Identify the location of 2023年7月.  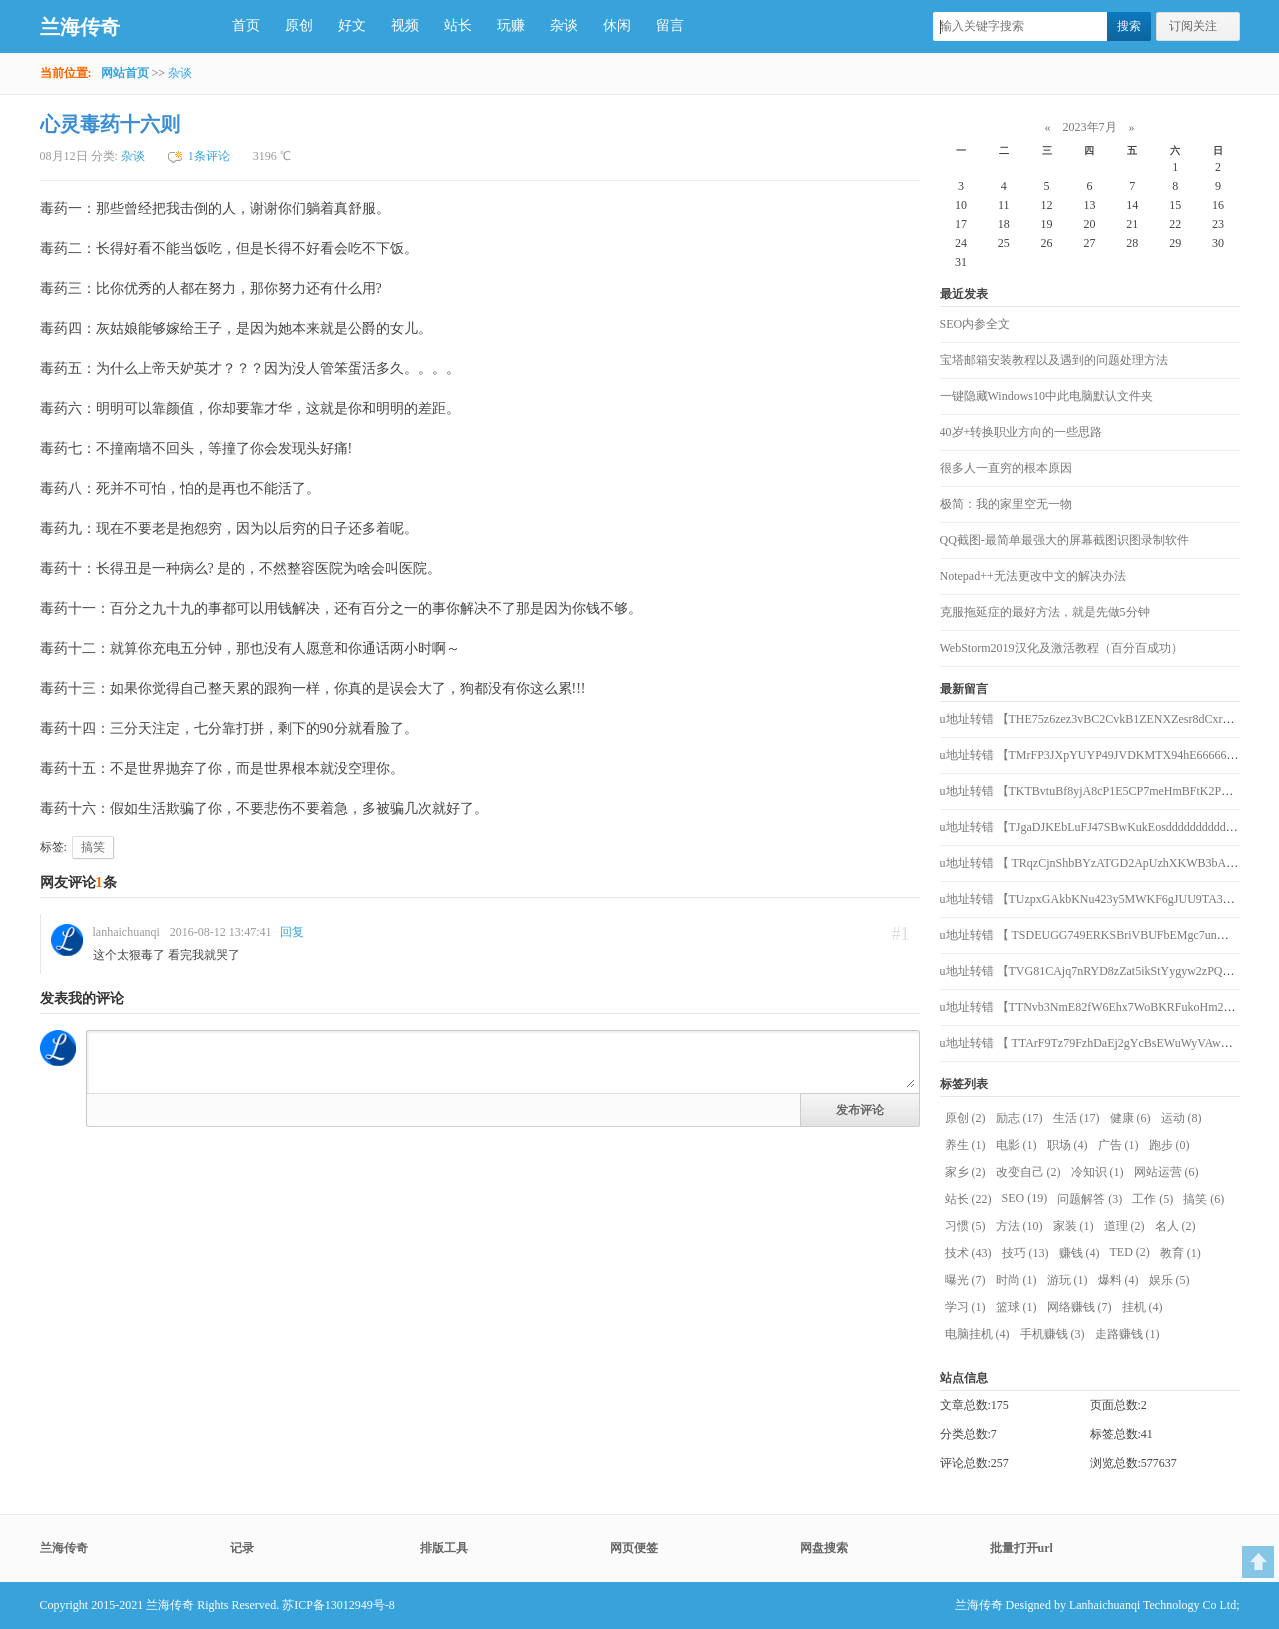
(1090, 127).